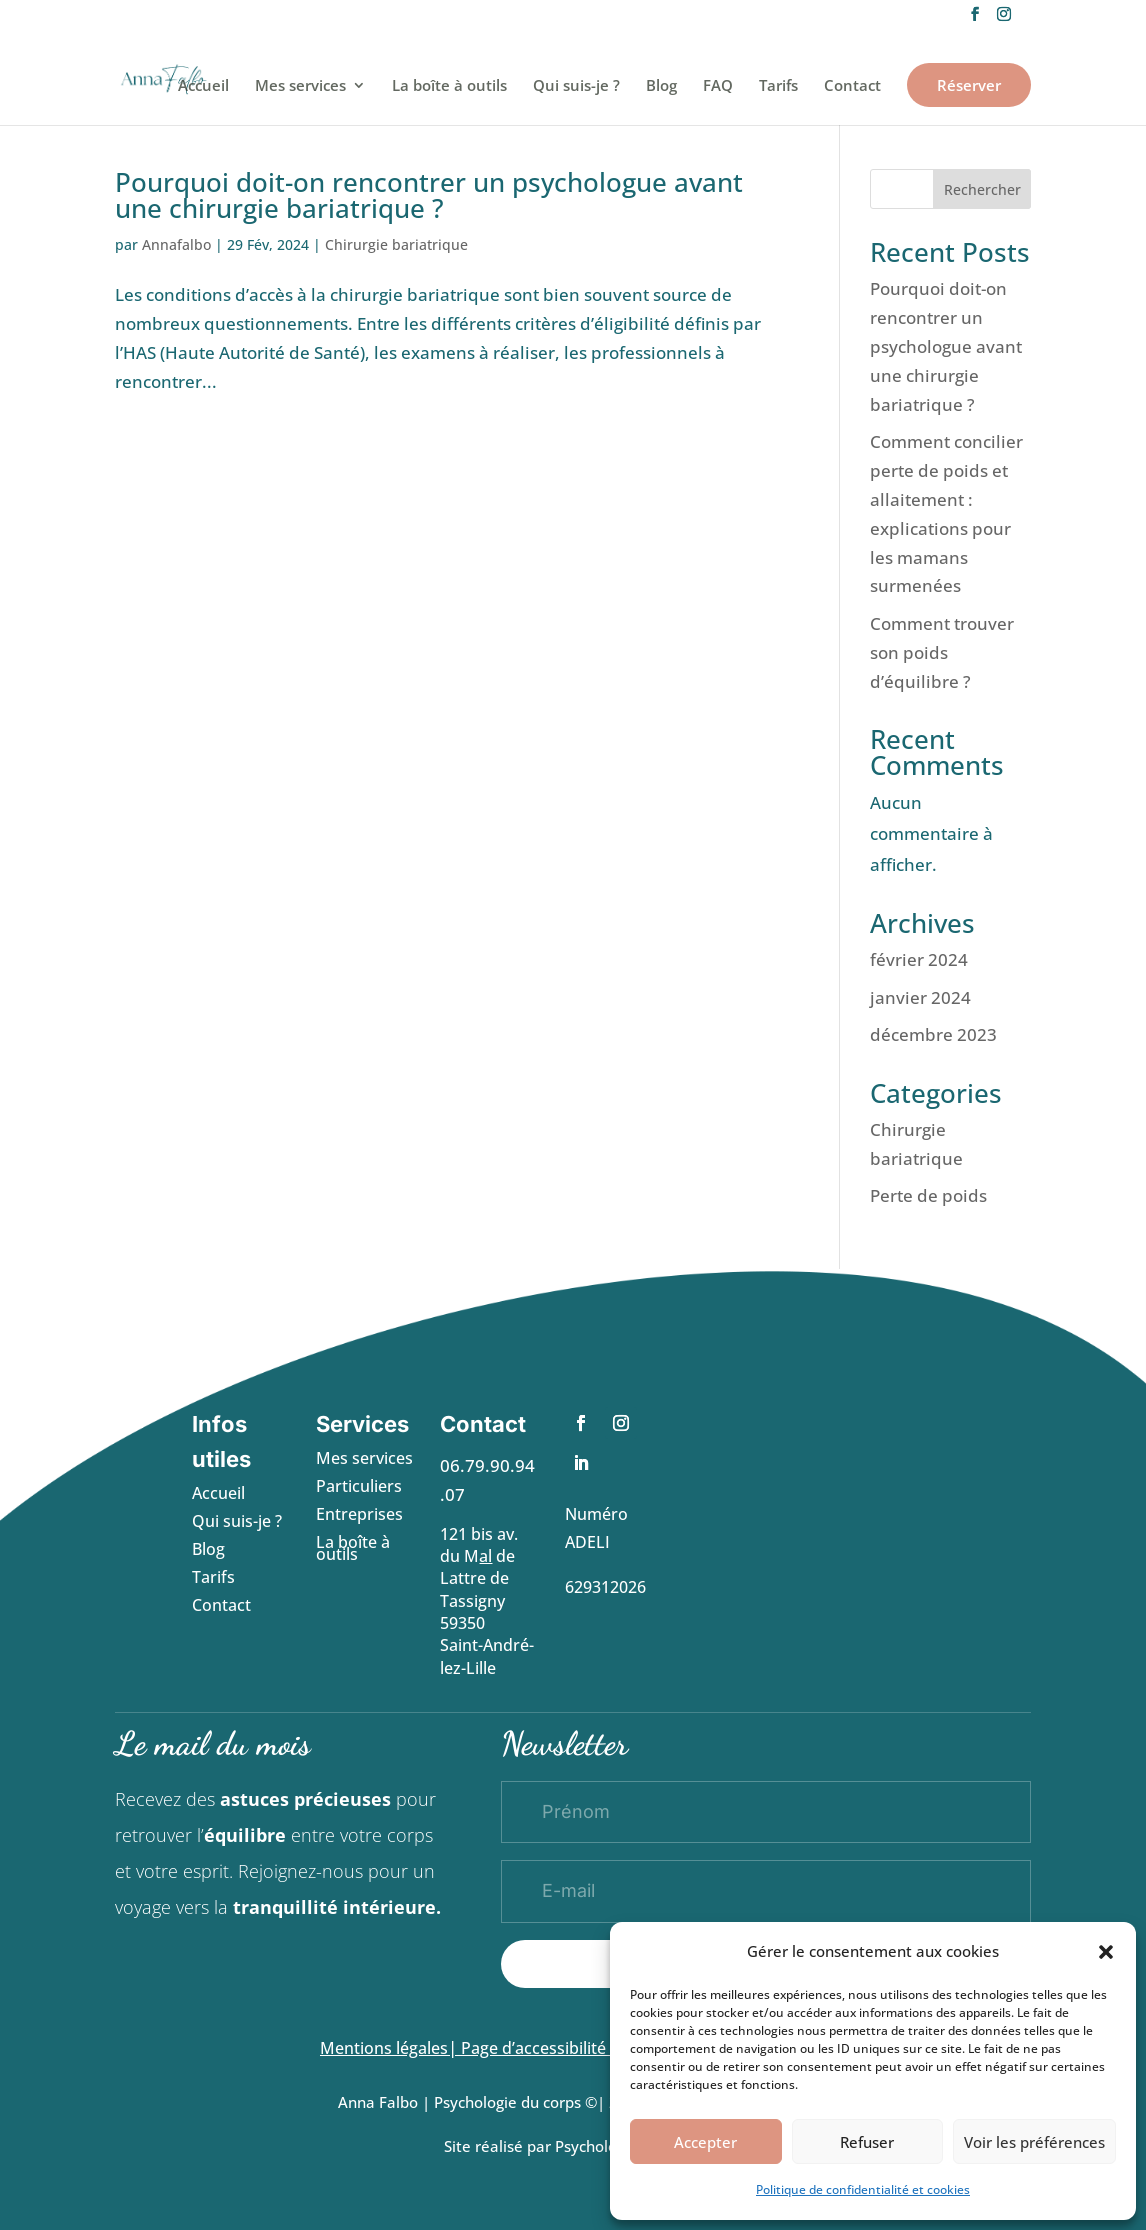  Describe the element at coordinates (867, 2142) in the screenshot. I see `Refuser` at that location.